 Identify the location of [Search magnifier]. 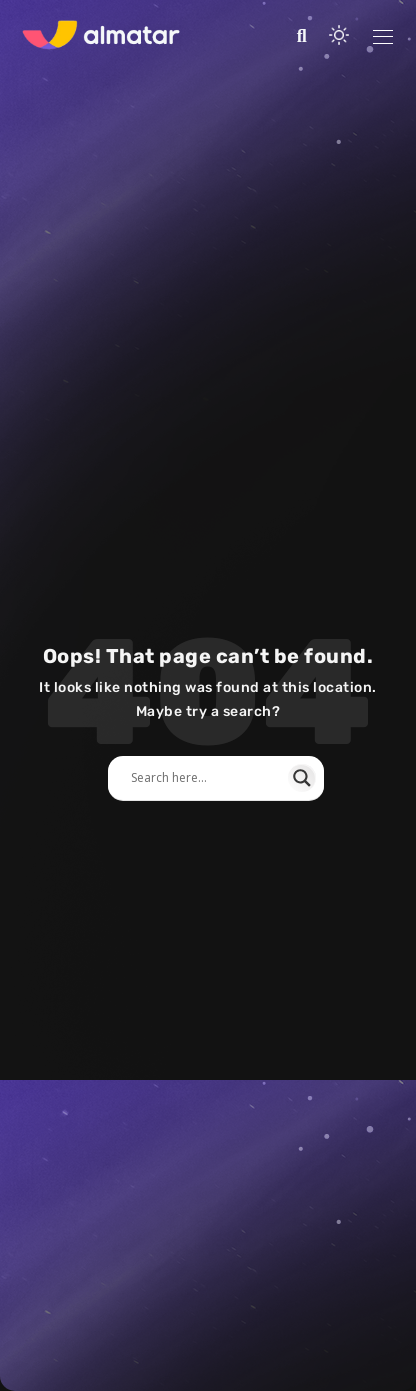
(302, 778).